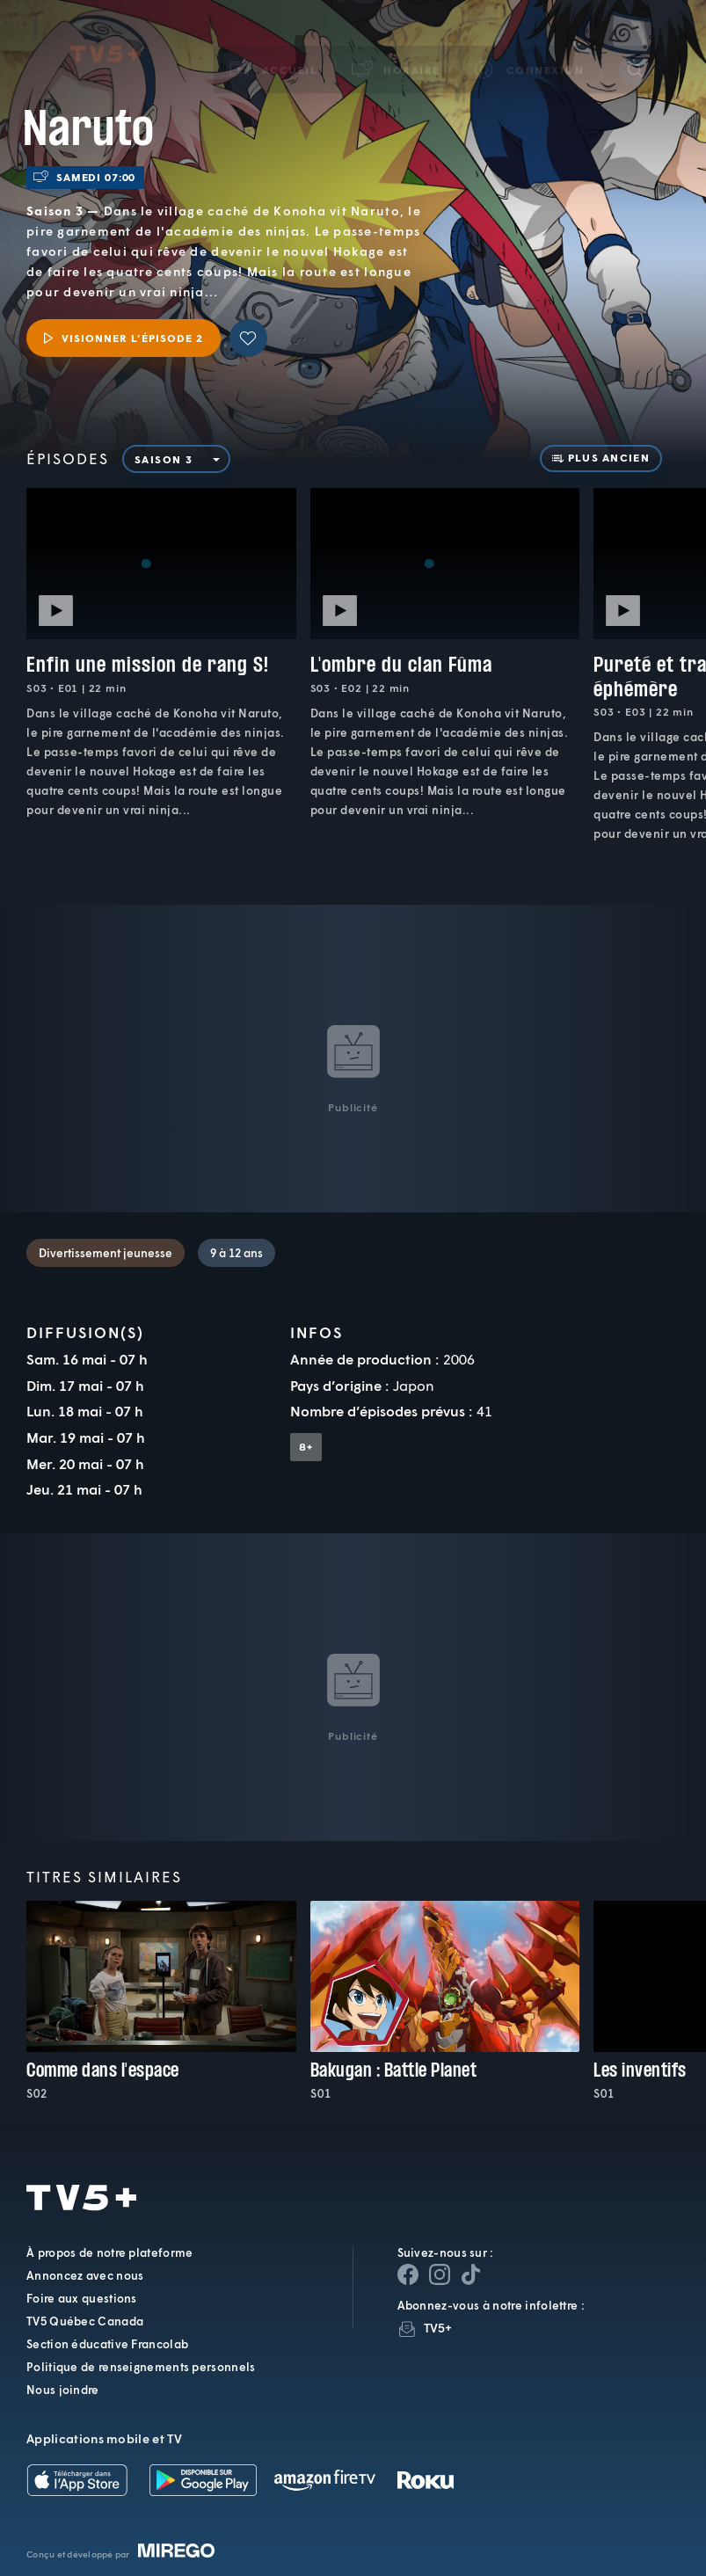 The image size is (706, 2576). Describe the element at coordinates (62, 2390) in the screenshot. I see `Nous joindre` at that location.